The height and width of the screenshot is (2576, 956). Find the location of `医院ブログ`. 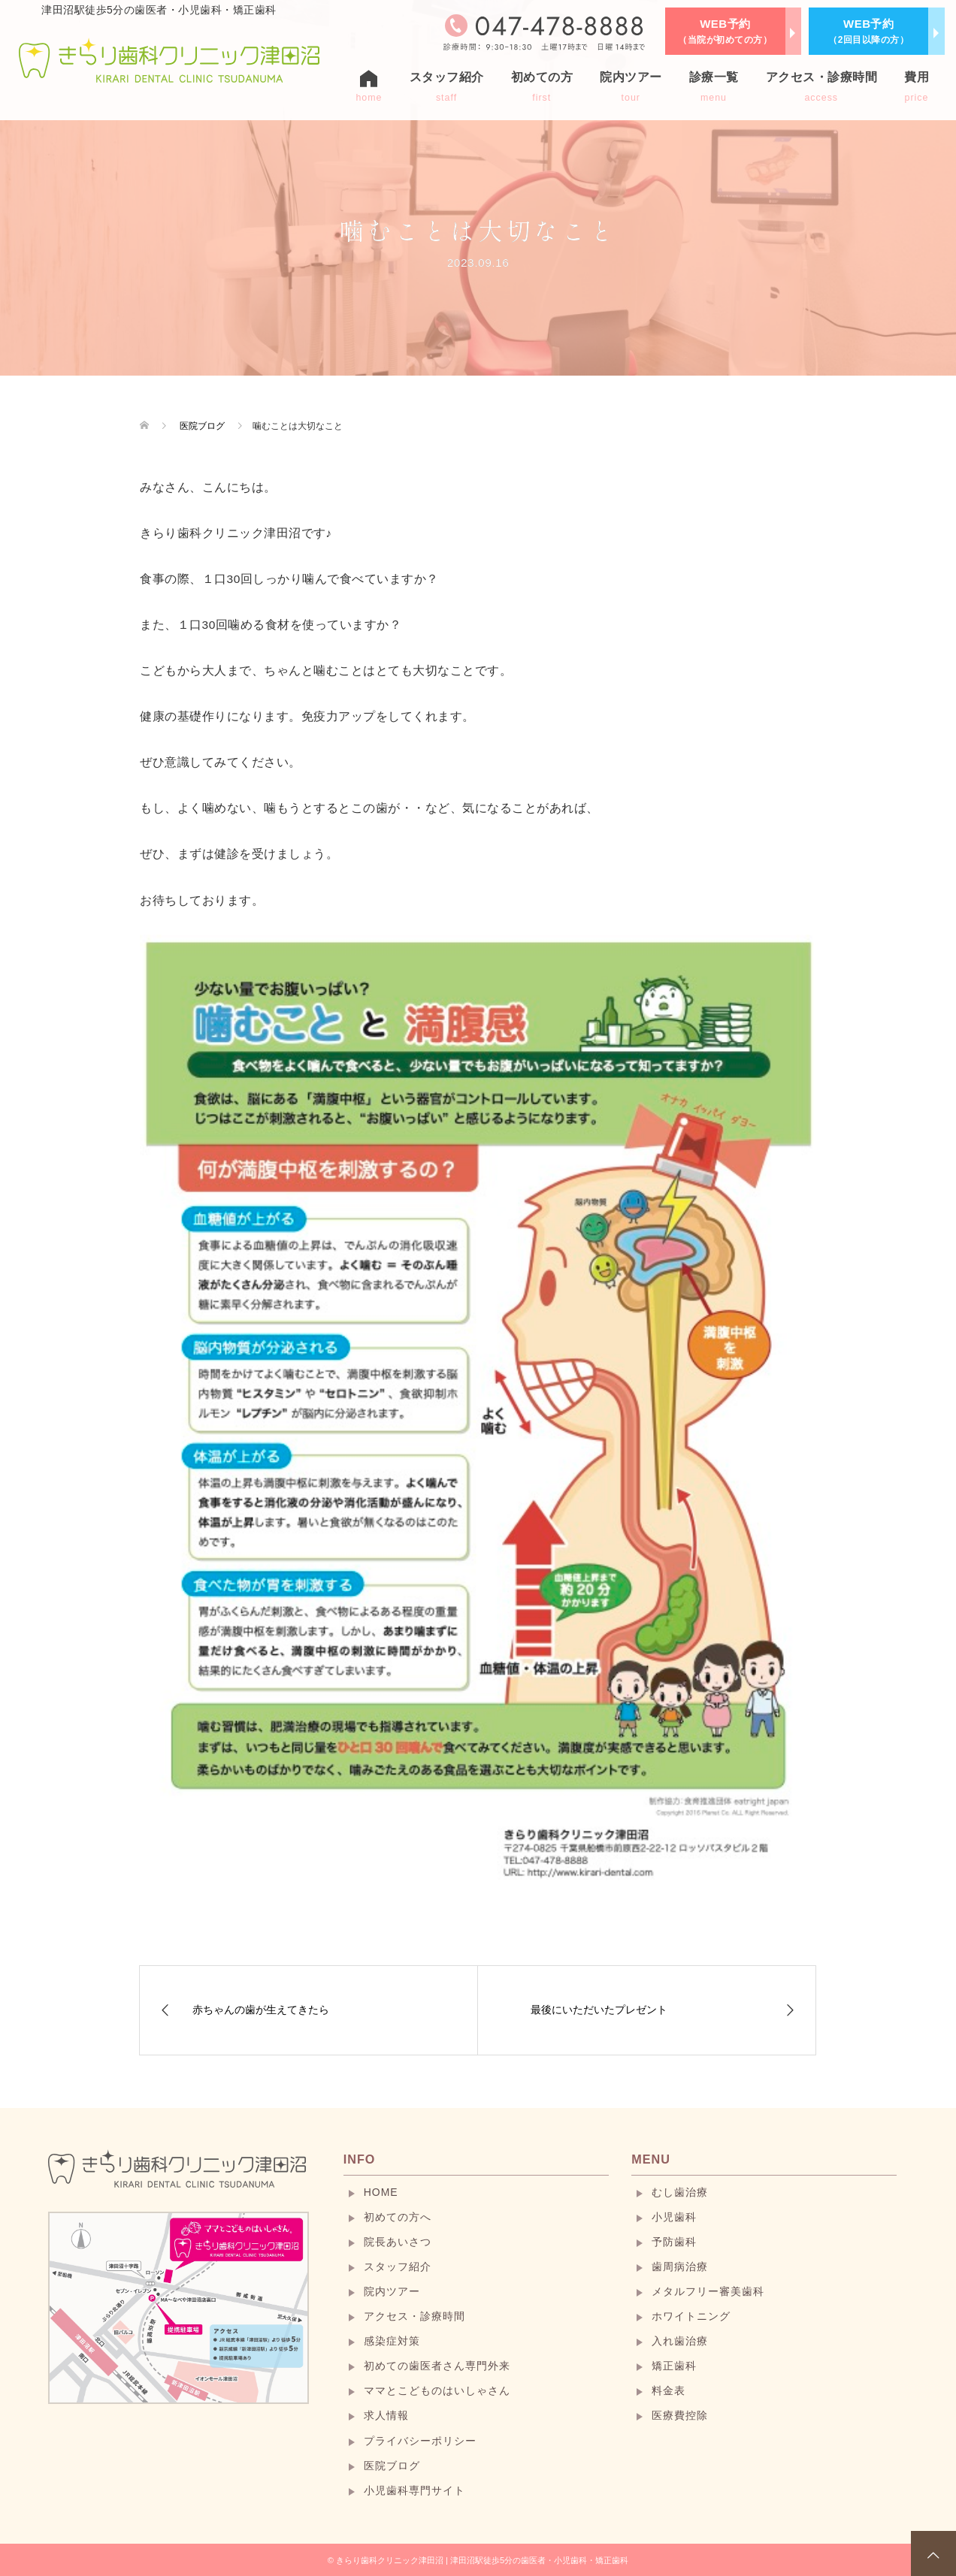

医院ブログ is located at coordinates (392, 2466).